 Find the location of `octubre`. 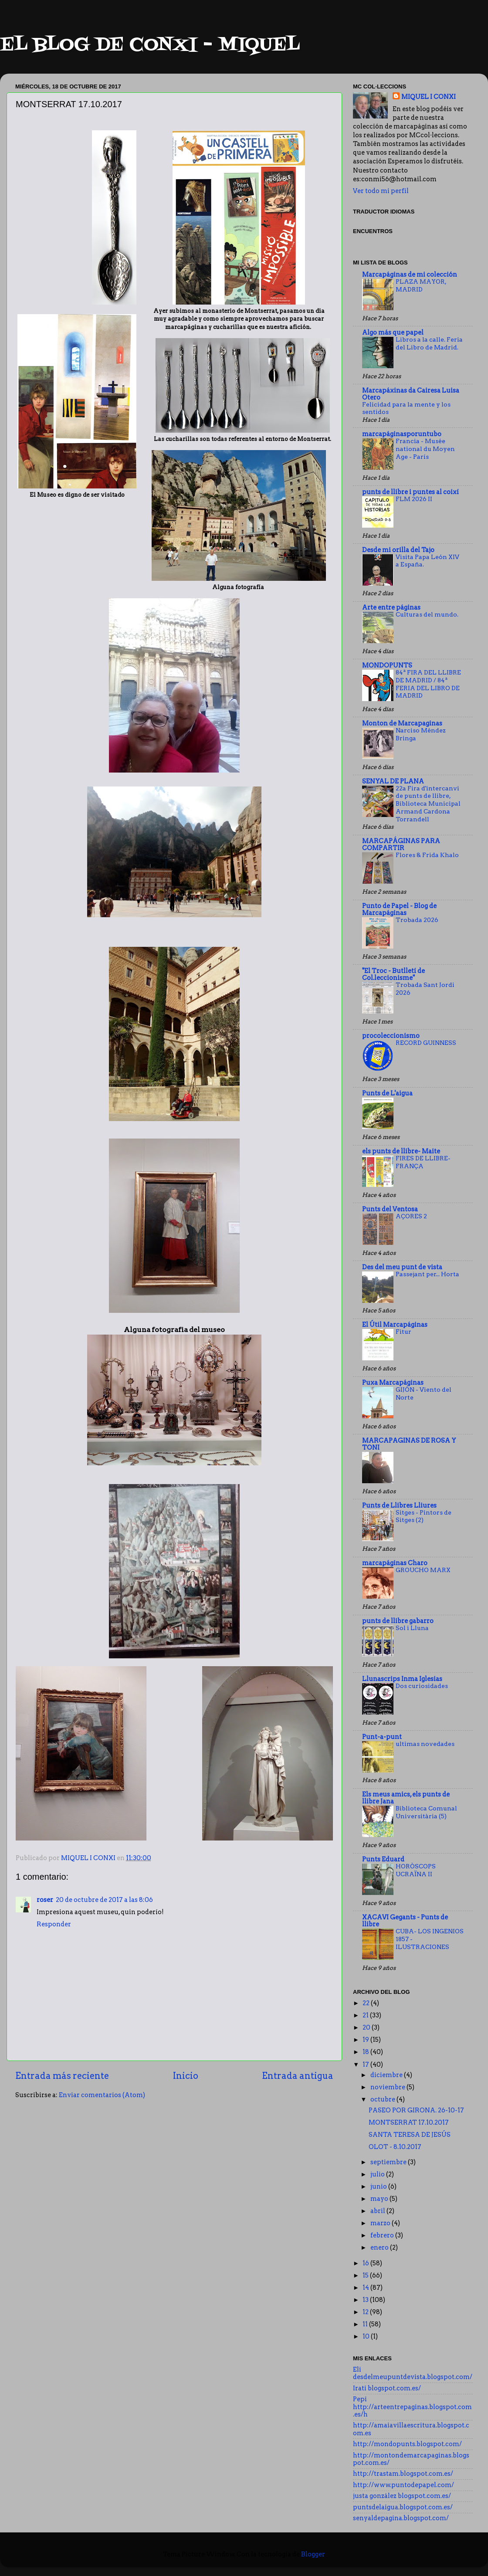

octubre is located at coordinates (383, 2099).